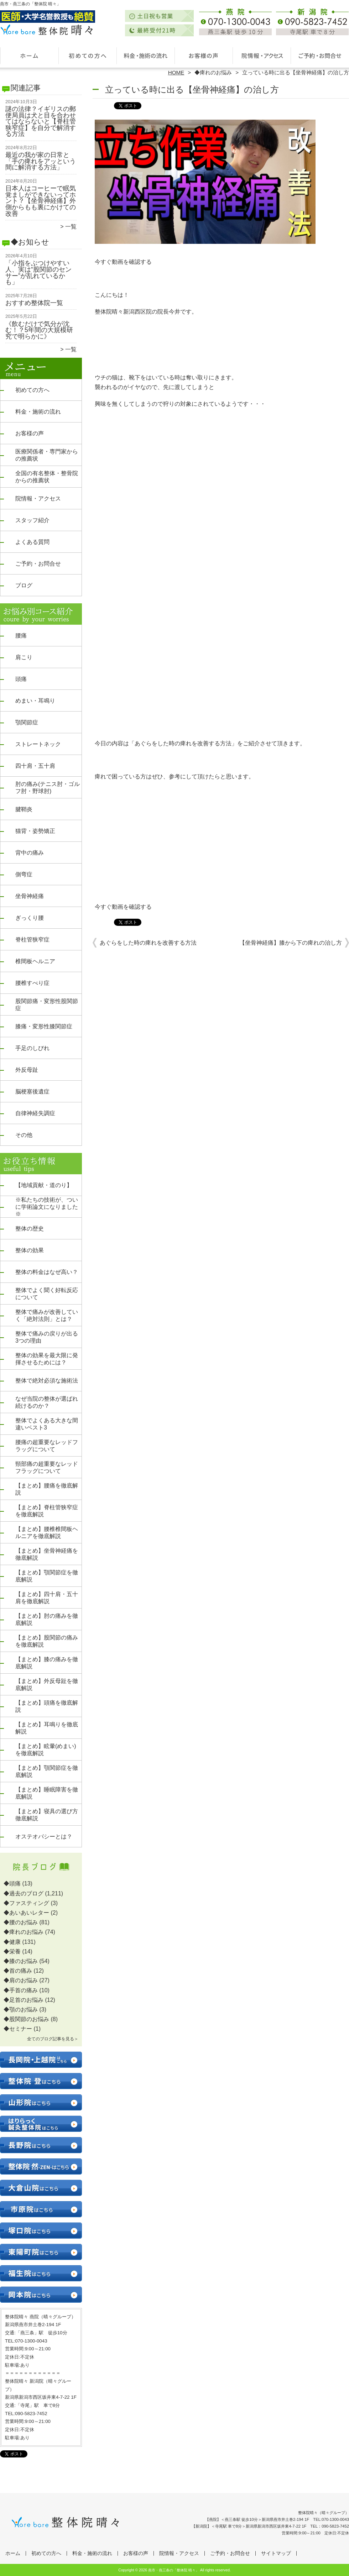 This screenshot has width=349, height=2576. Describe the element at coordinates (46, 1728) in the screenshot. I see `【まとめ】耳鳴りを徹底解説` at that location.